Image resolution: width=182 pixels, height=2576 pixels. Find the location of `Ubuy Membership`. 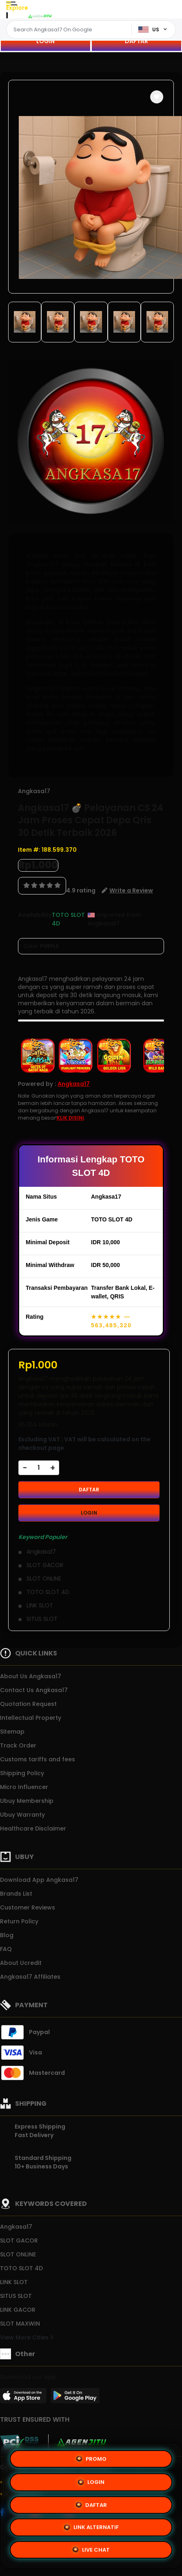

Ubuy Membership is located at coordinates (26, 1801).